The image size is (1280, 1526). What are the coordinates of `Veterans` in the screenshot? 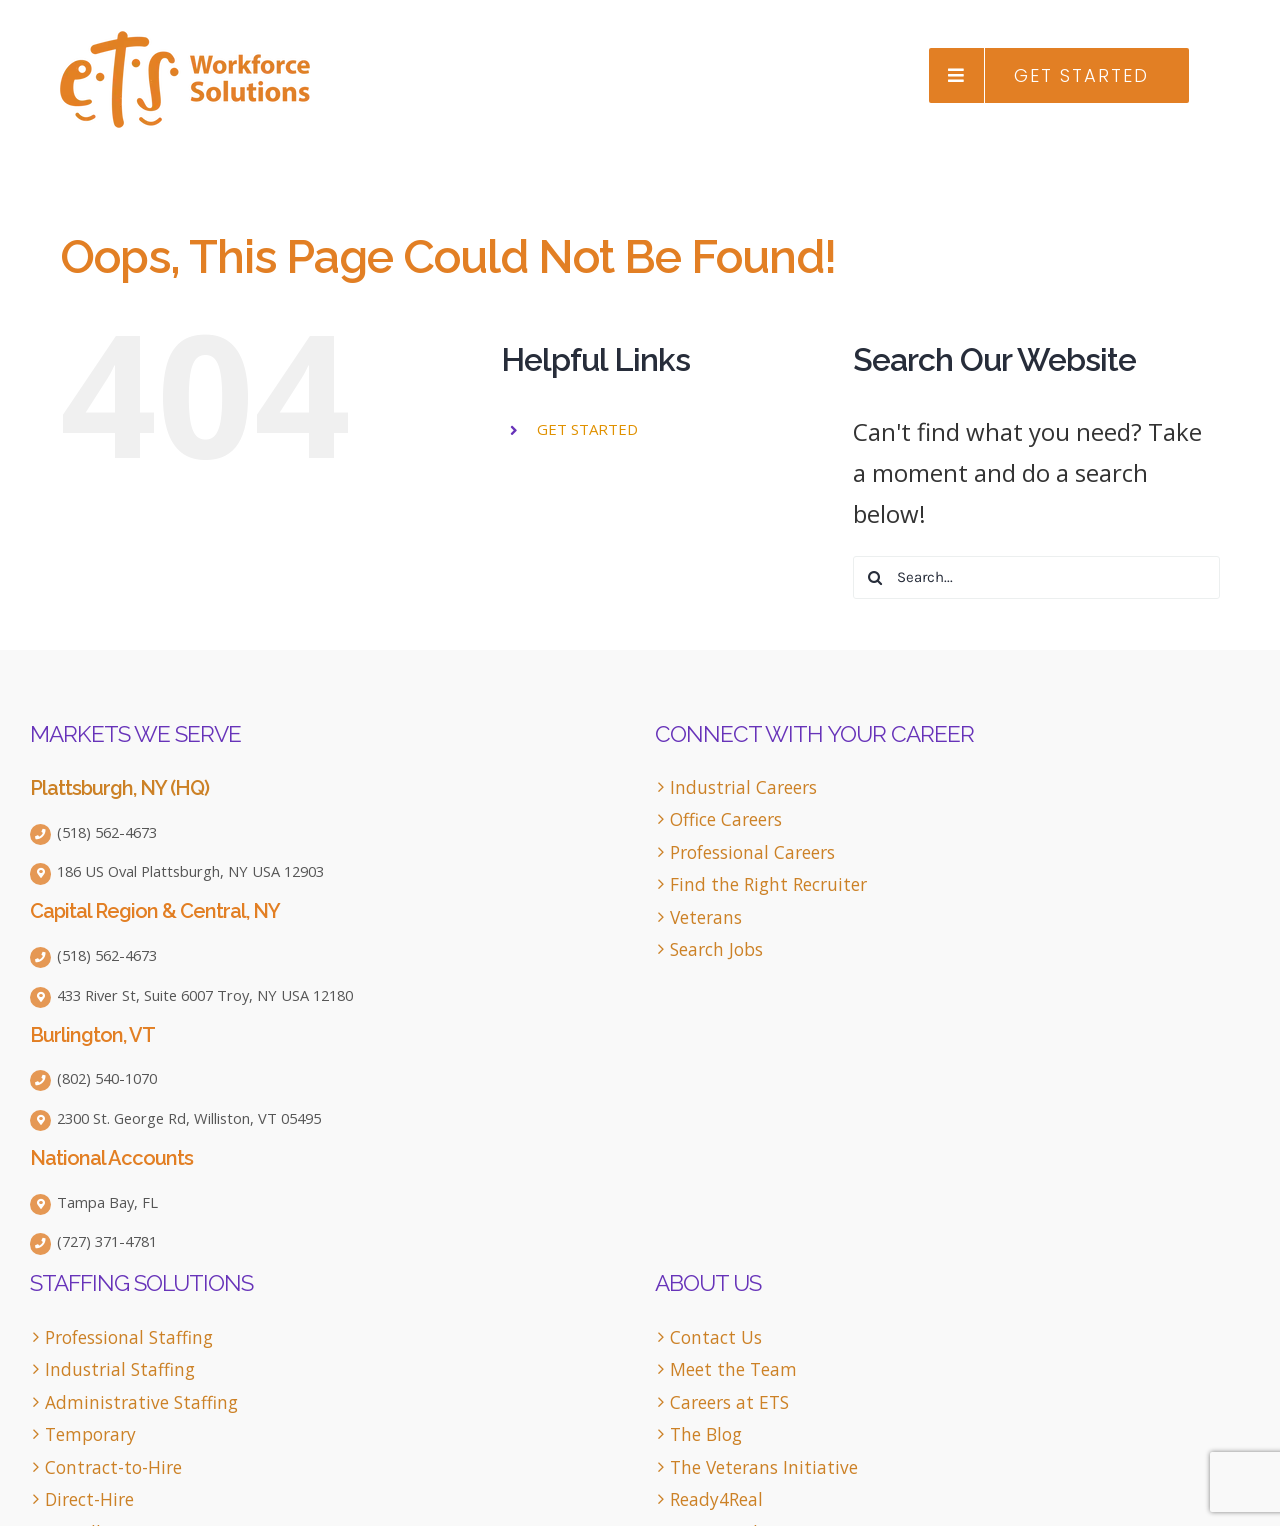 It's located at (706, 917).